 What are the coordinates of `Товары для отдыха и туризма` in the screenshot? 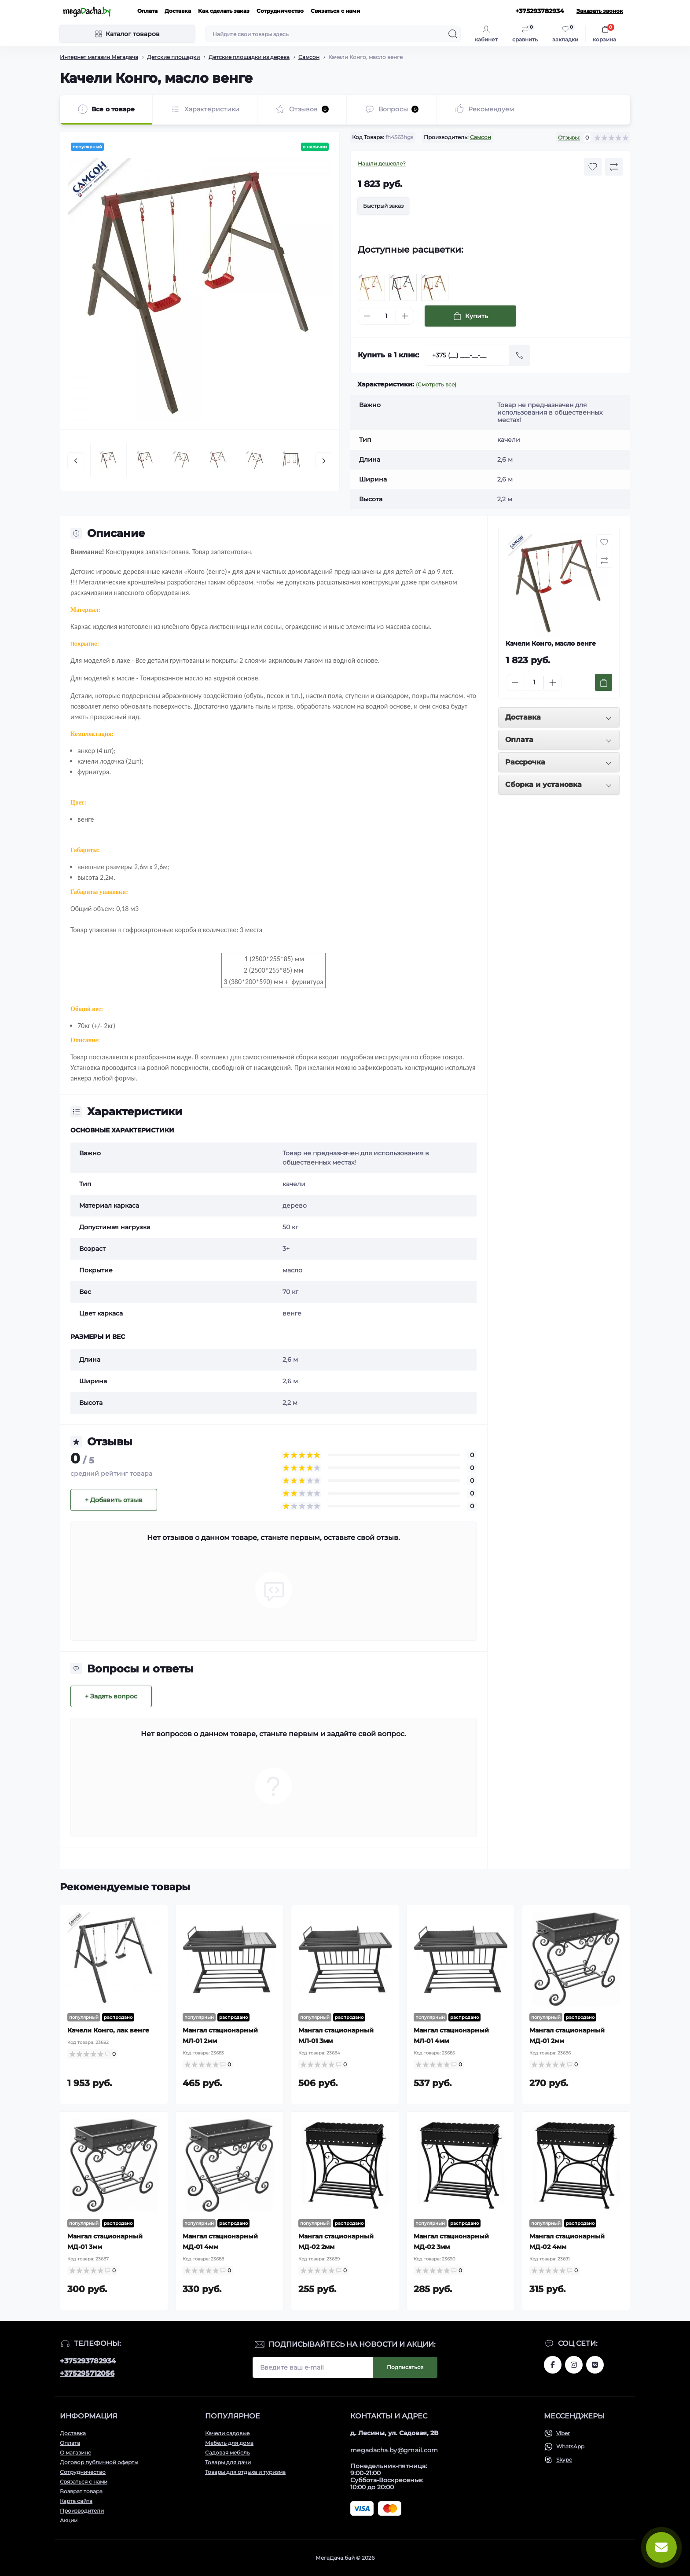 It's located at (245, 2472).